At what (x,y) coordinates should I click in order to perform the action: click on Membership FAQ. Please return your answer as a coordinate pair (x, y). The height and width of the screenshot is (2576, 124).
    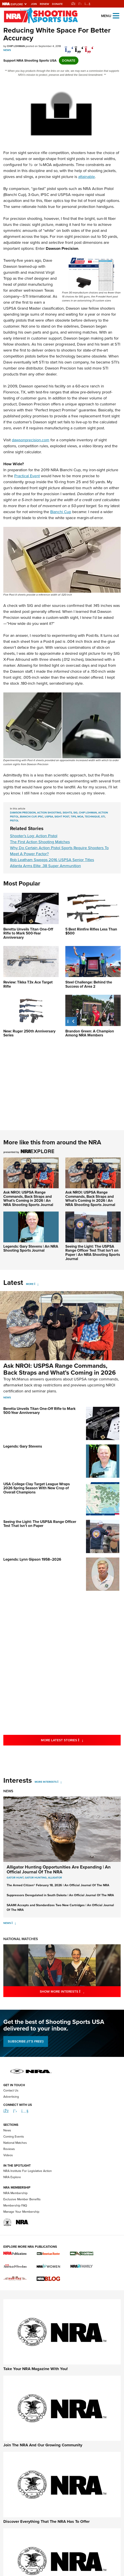
    Looking at the image, I should click on (15, 2132).